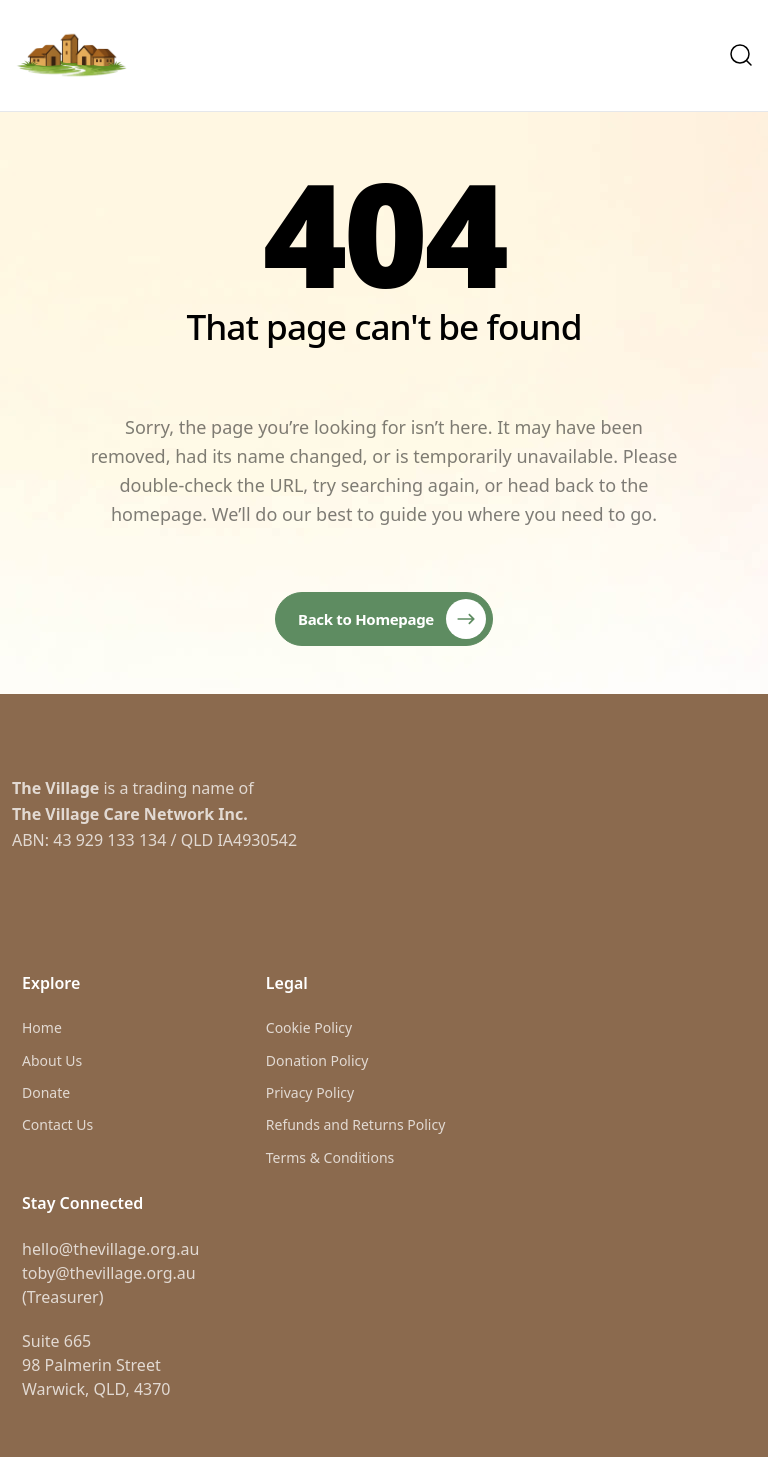 This screenshot has height=1457, width=768. What do you see at coordinates (317, 1060) in the screenshot?
I see `Donation Policy` at bounding box center [317, 1060].